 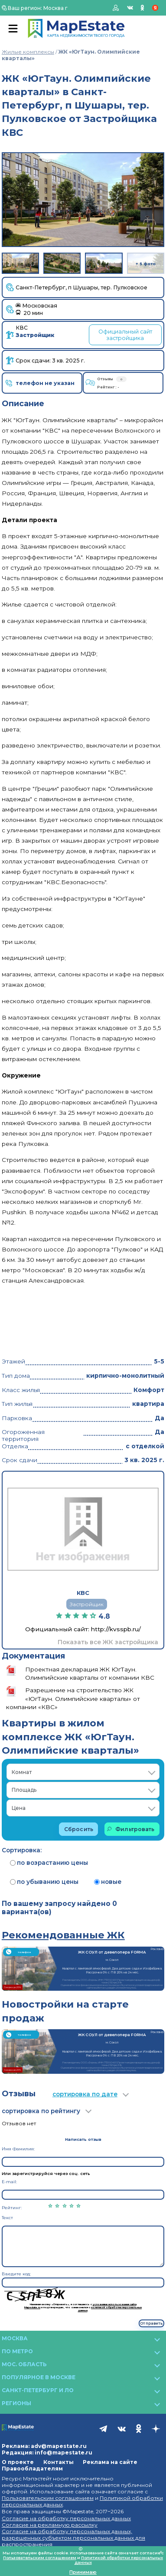 What do you see at coordinates (48, 2498) in the screenshot?
I see `Пользовательским соглашением` at bounding box center [48, 2498].